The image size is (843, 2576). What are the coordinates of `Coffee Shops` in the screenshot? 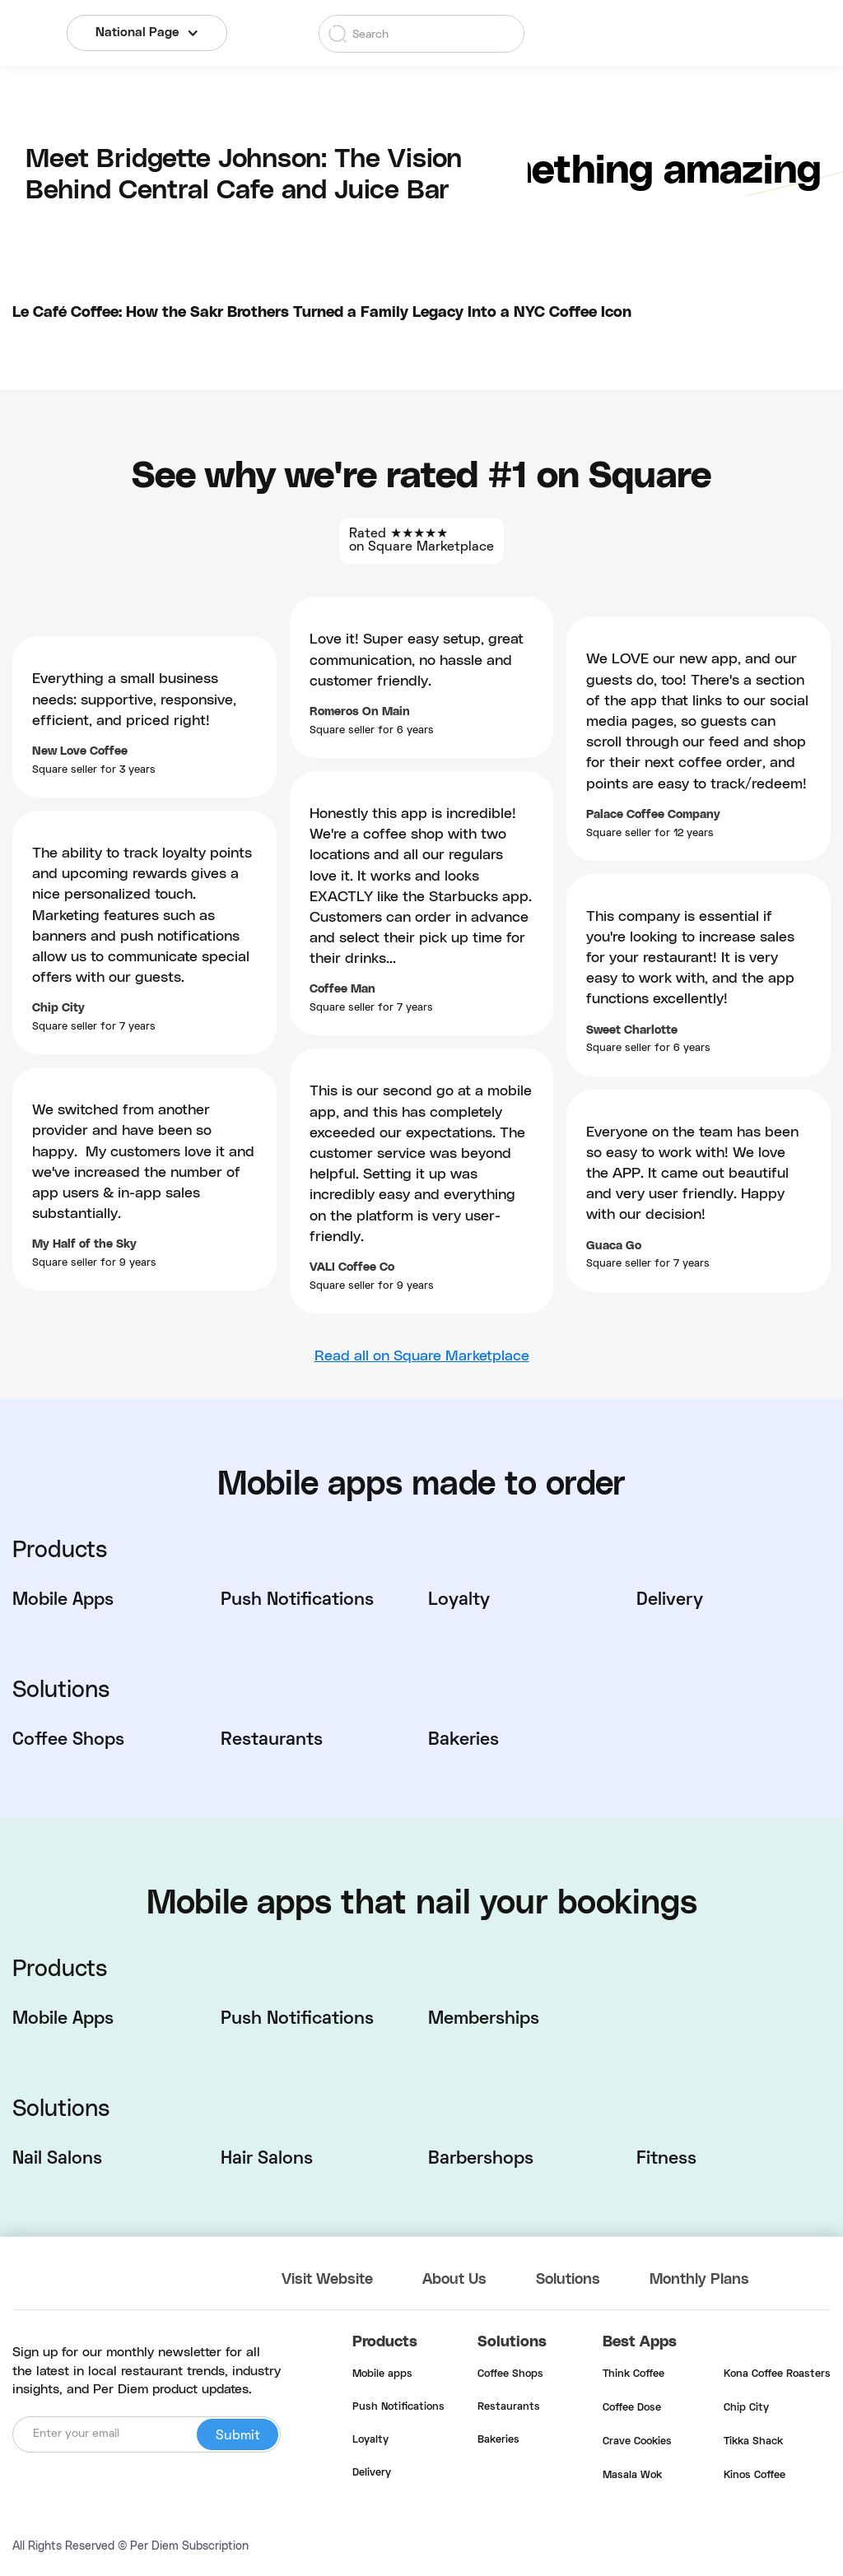 It's located at (510, 2374).